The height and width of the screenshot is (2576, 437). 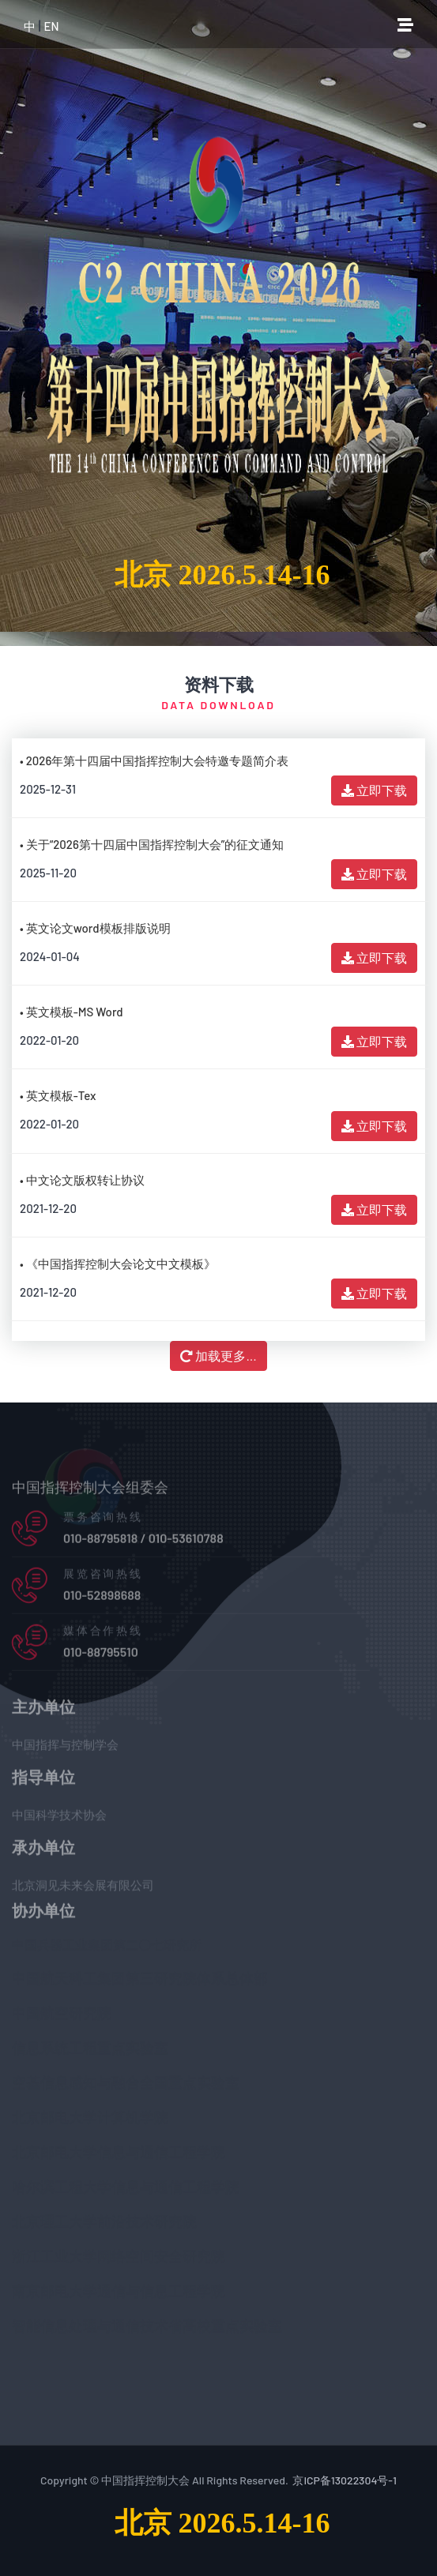 I want to click on 京ICP备13022304号-1, so click(x=344, y=2480).